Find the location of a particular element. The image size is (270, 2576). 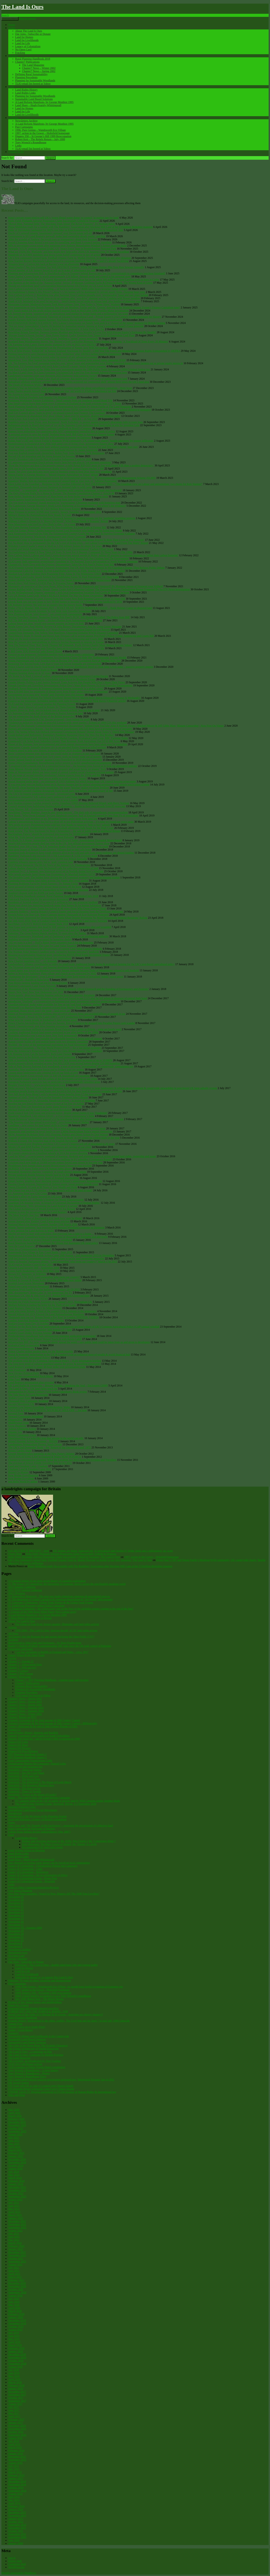

2004: Castell Henllys occupation to save Tony Wrench’s roundhouse is located at coordinates (53, 1995).